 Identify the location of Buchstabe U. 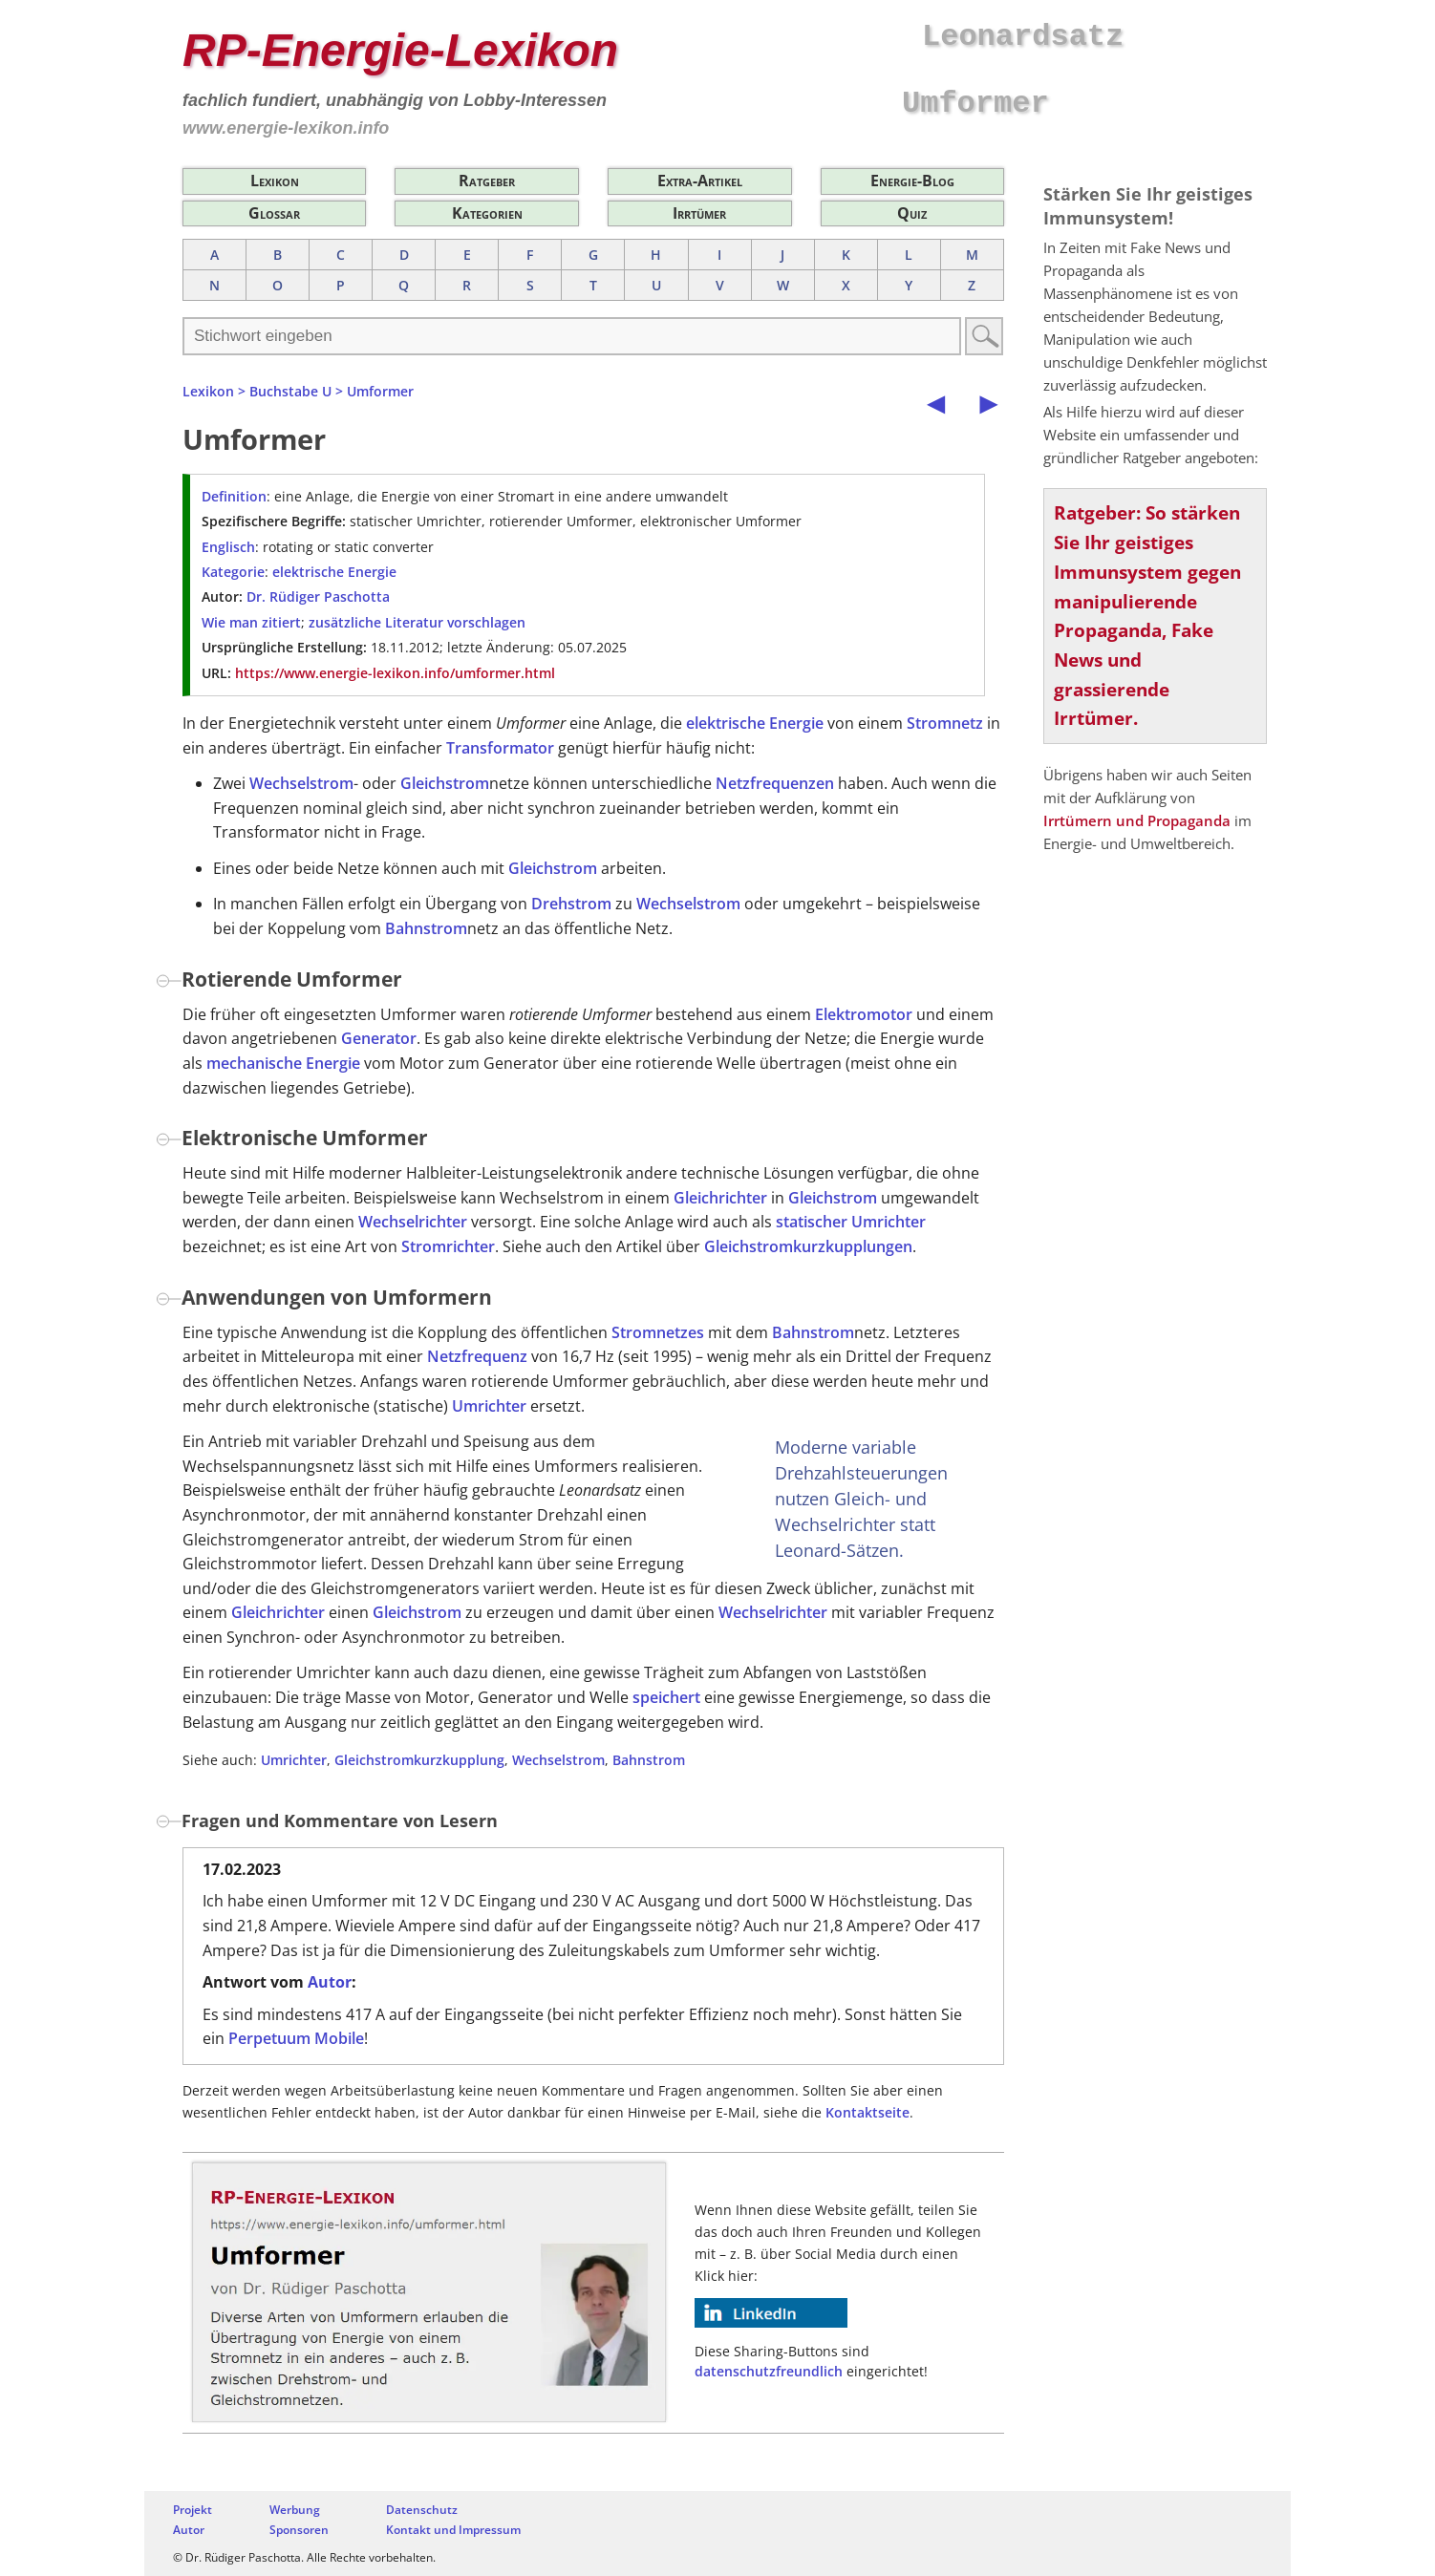
(290, 391).